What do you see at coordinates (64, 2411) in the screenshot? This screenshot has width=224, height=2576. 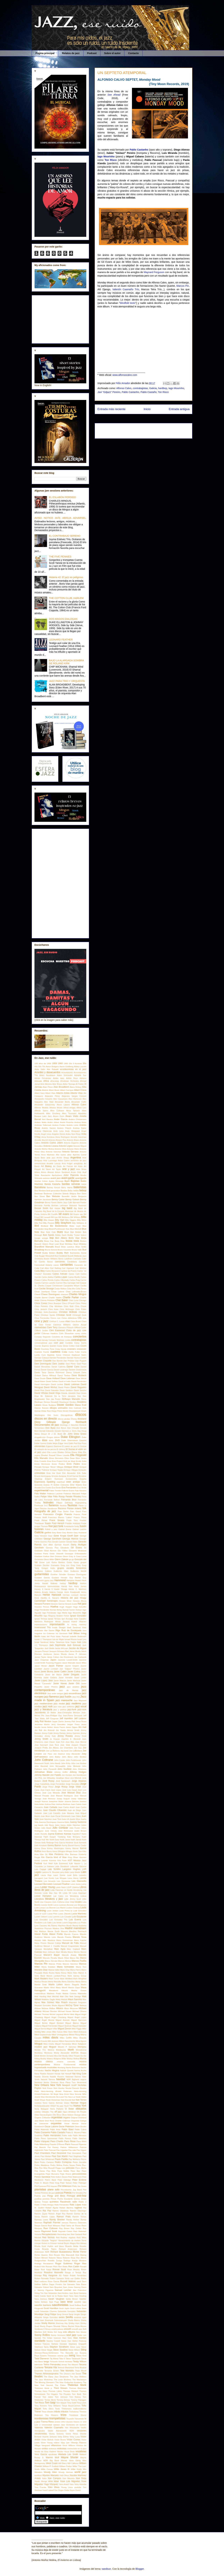 I see `tributos` at bounding box center [64, 2411].